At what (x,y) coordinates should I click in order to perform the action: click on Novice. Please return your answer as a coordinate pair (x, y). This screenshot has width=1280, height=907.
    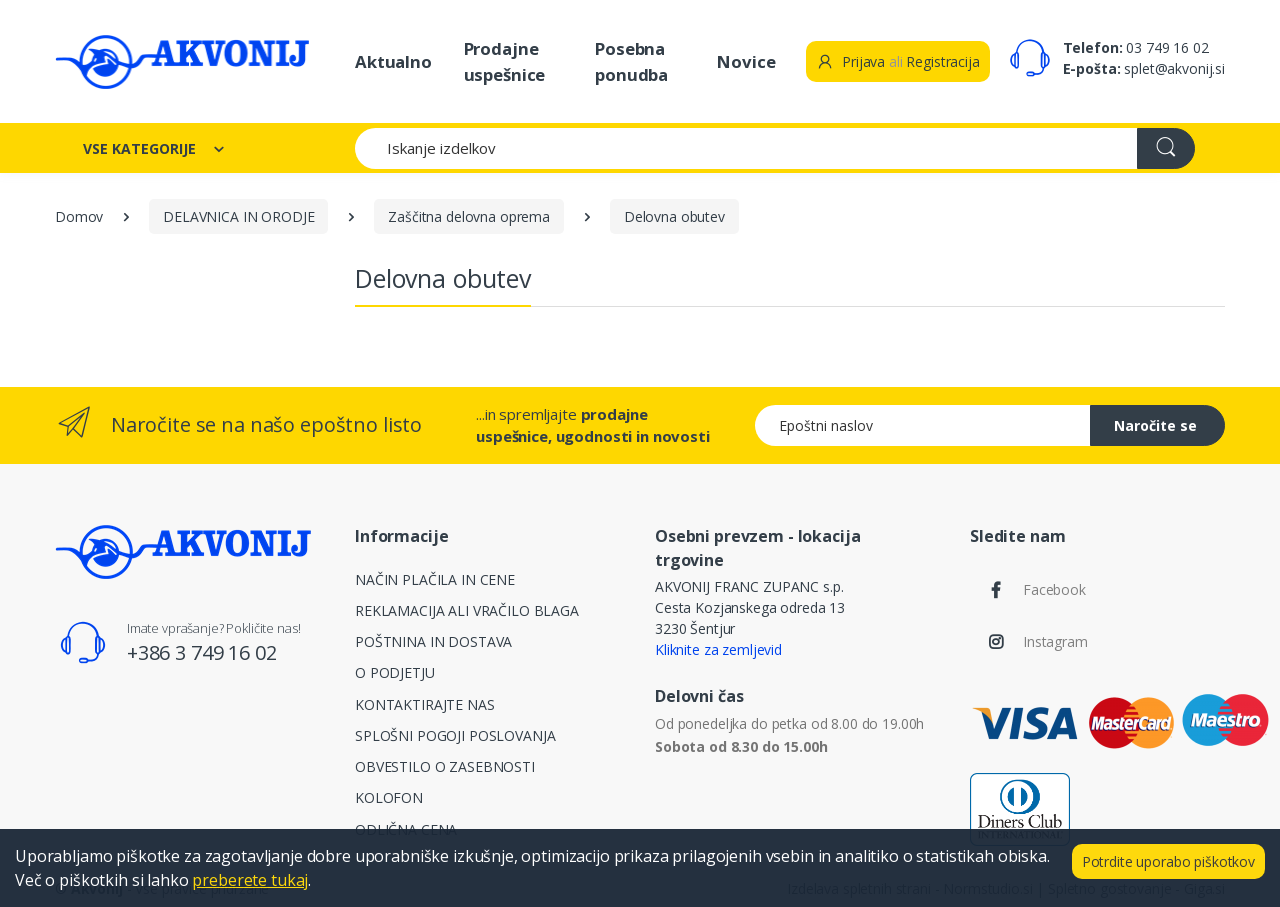
    Looking at the image, I should click on (746, 61).